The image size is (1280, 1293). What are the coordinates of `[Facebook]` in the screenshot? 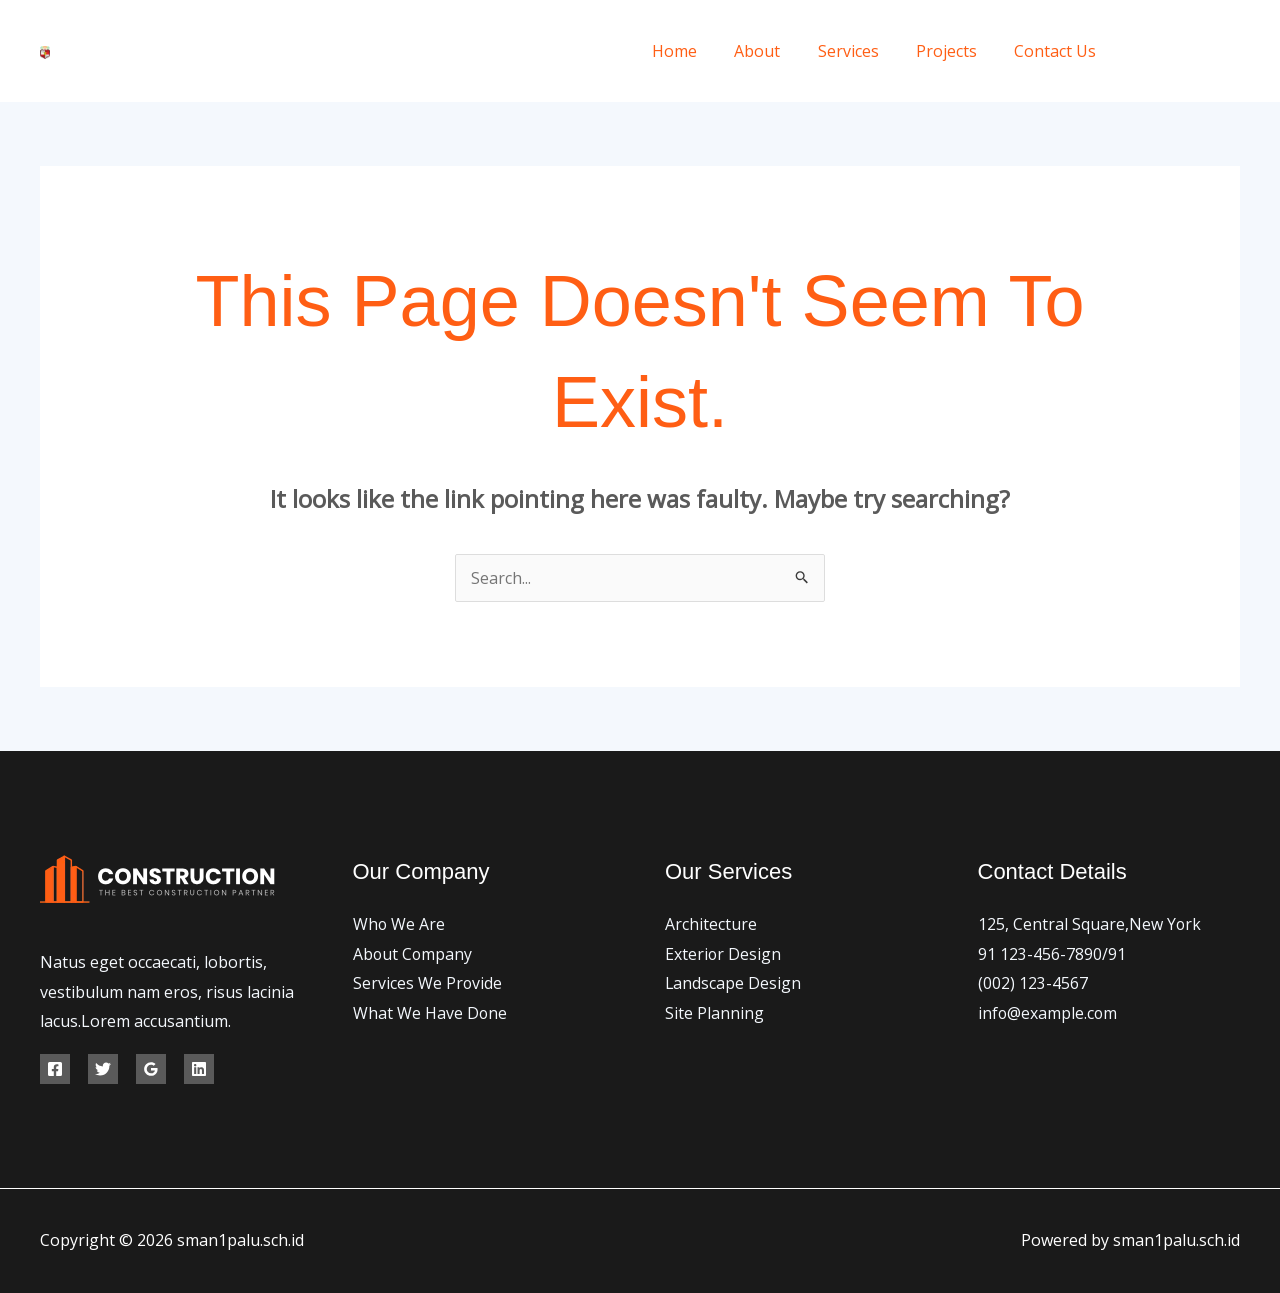 It's located at (1142, 51).